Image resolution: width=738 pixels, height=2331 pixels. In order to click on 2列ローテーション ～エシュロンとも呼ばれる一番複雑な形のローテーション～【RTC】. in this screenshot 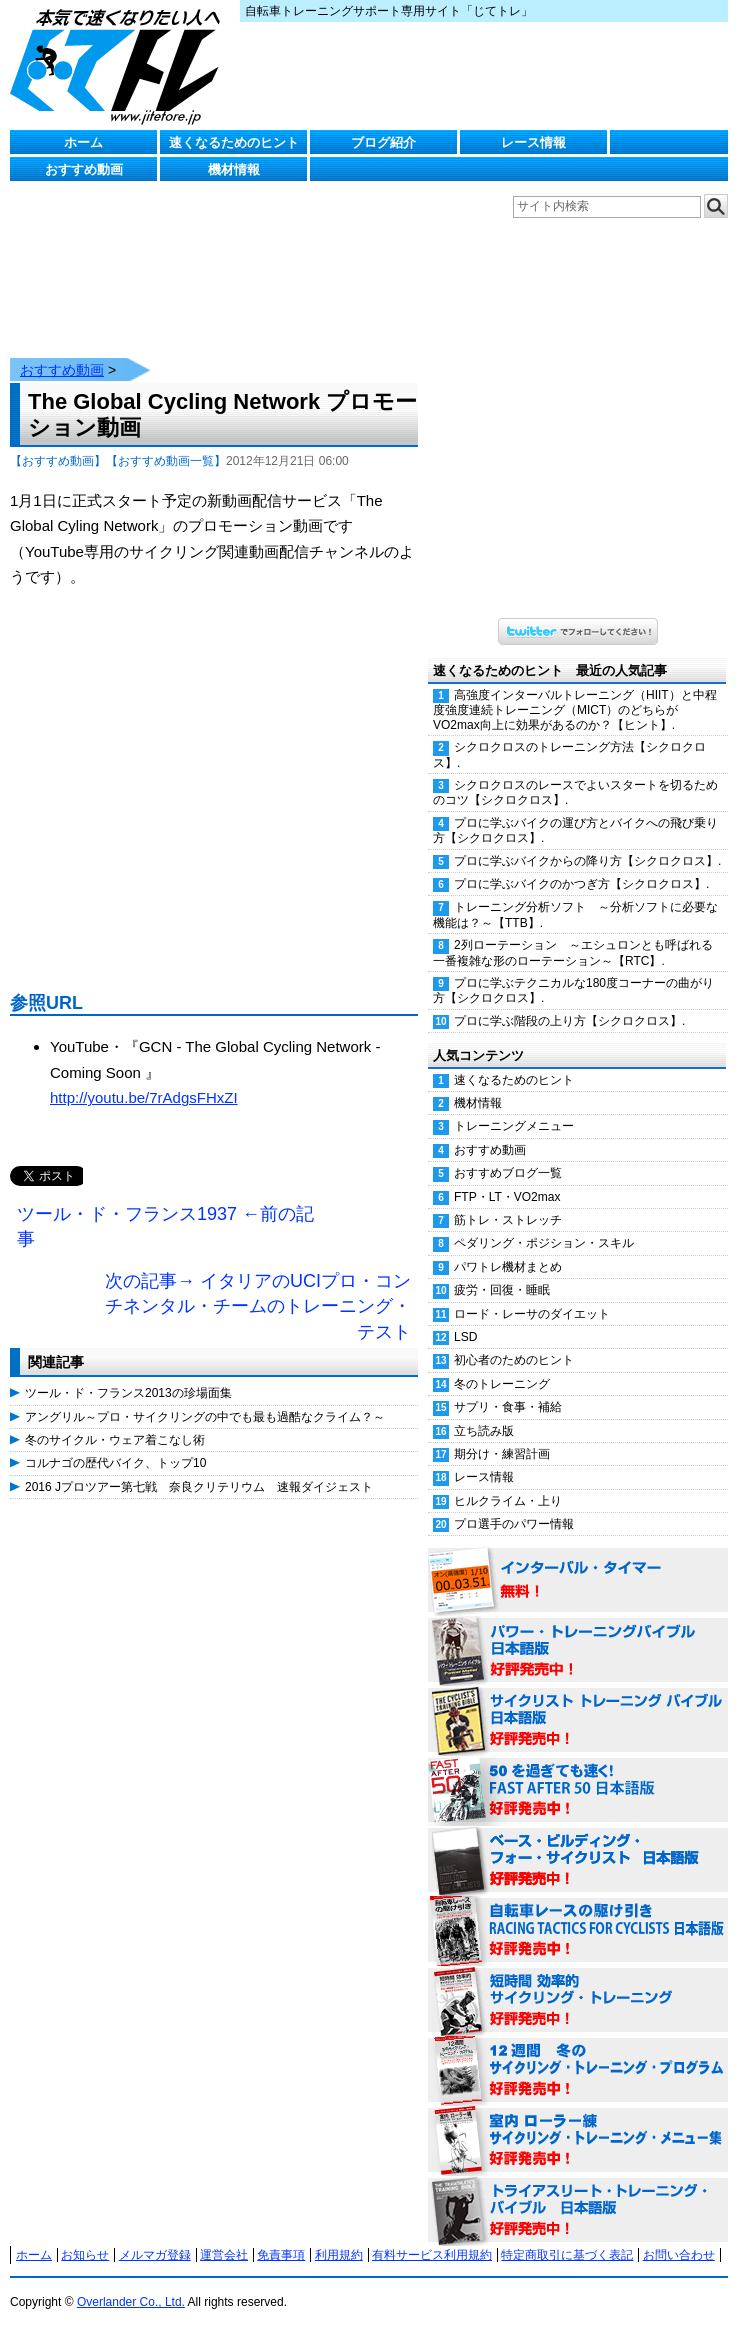, I will do `click(573, 932)`.